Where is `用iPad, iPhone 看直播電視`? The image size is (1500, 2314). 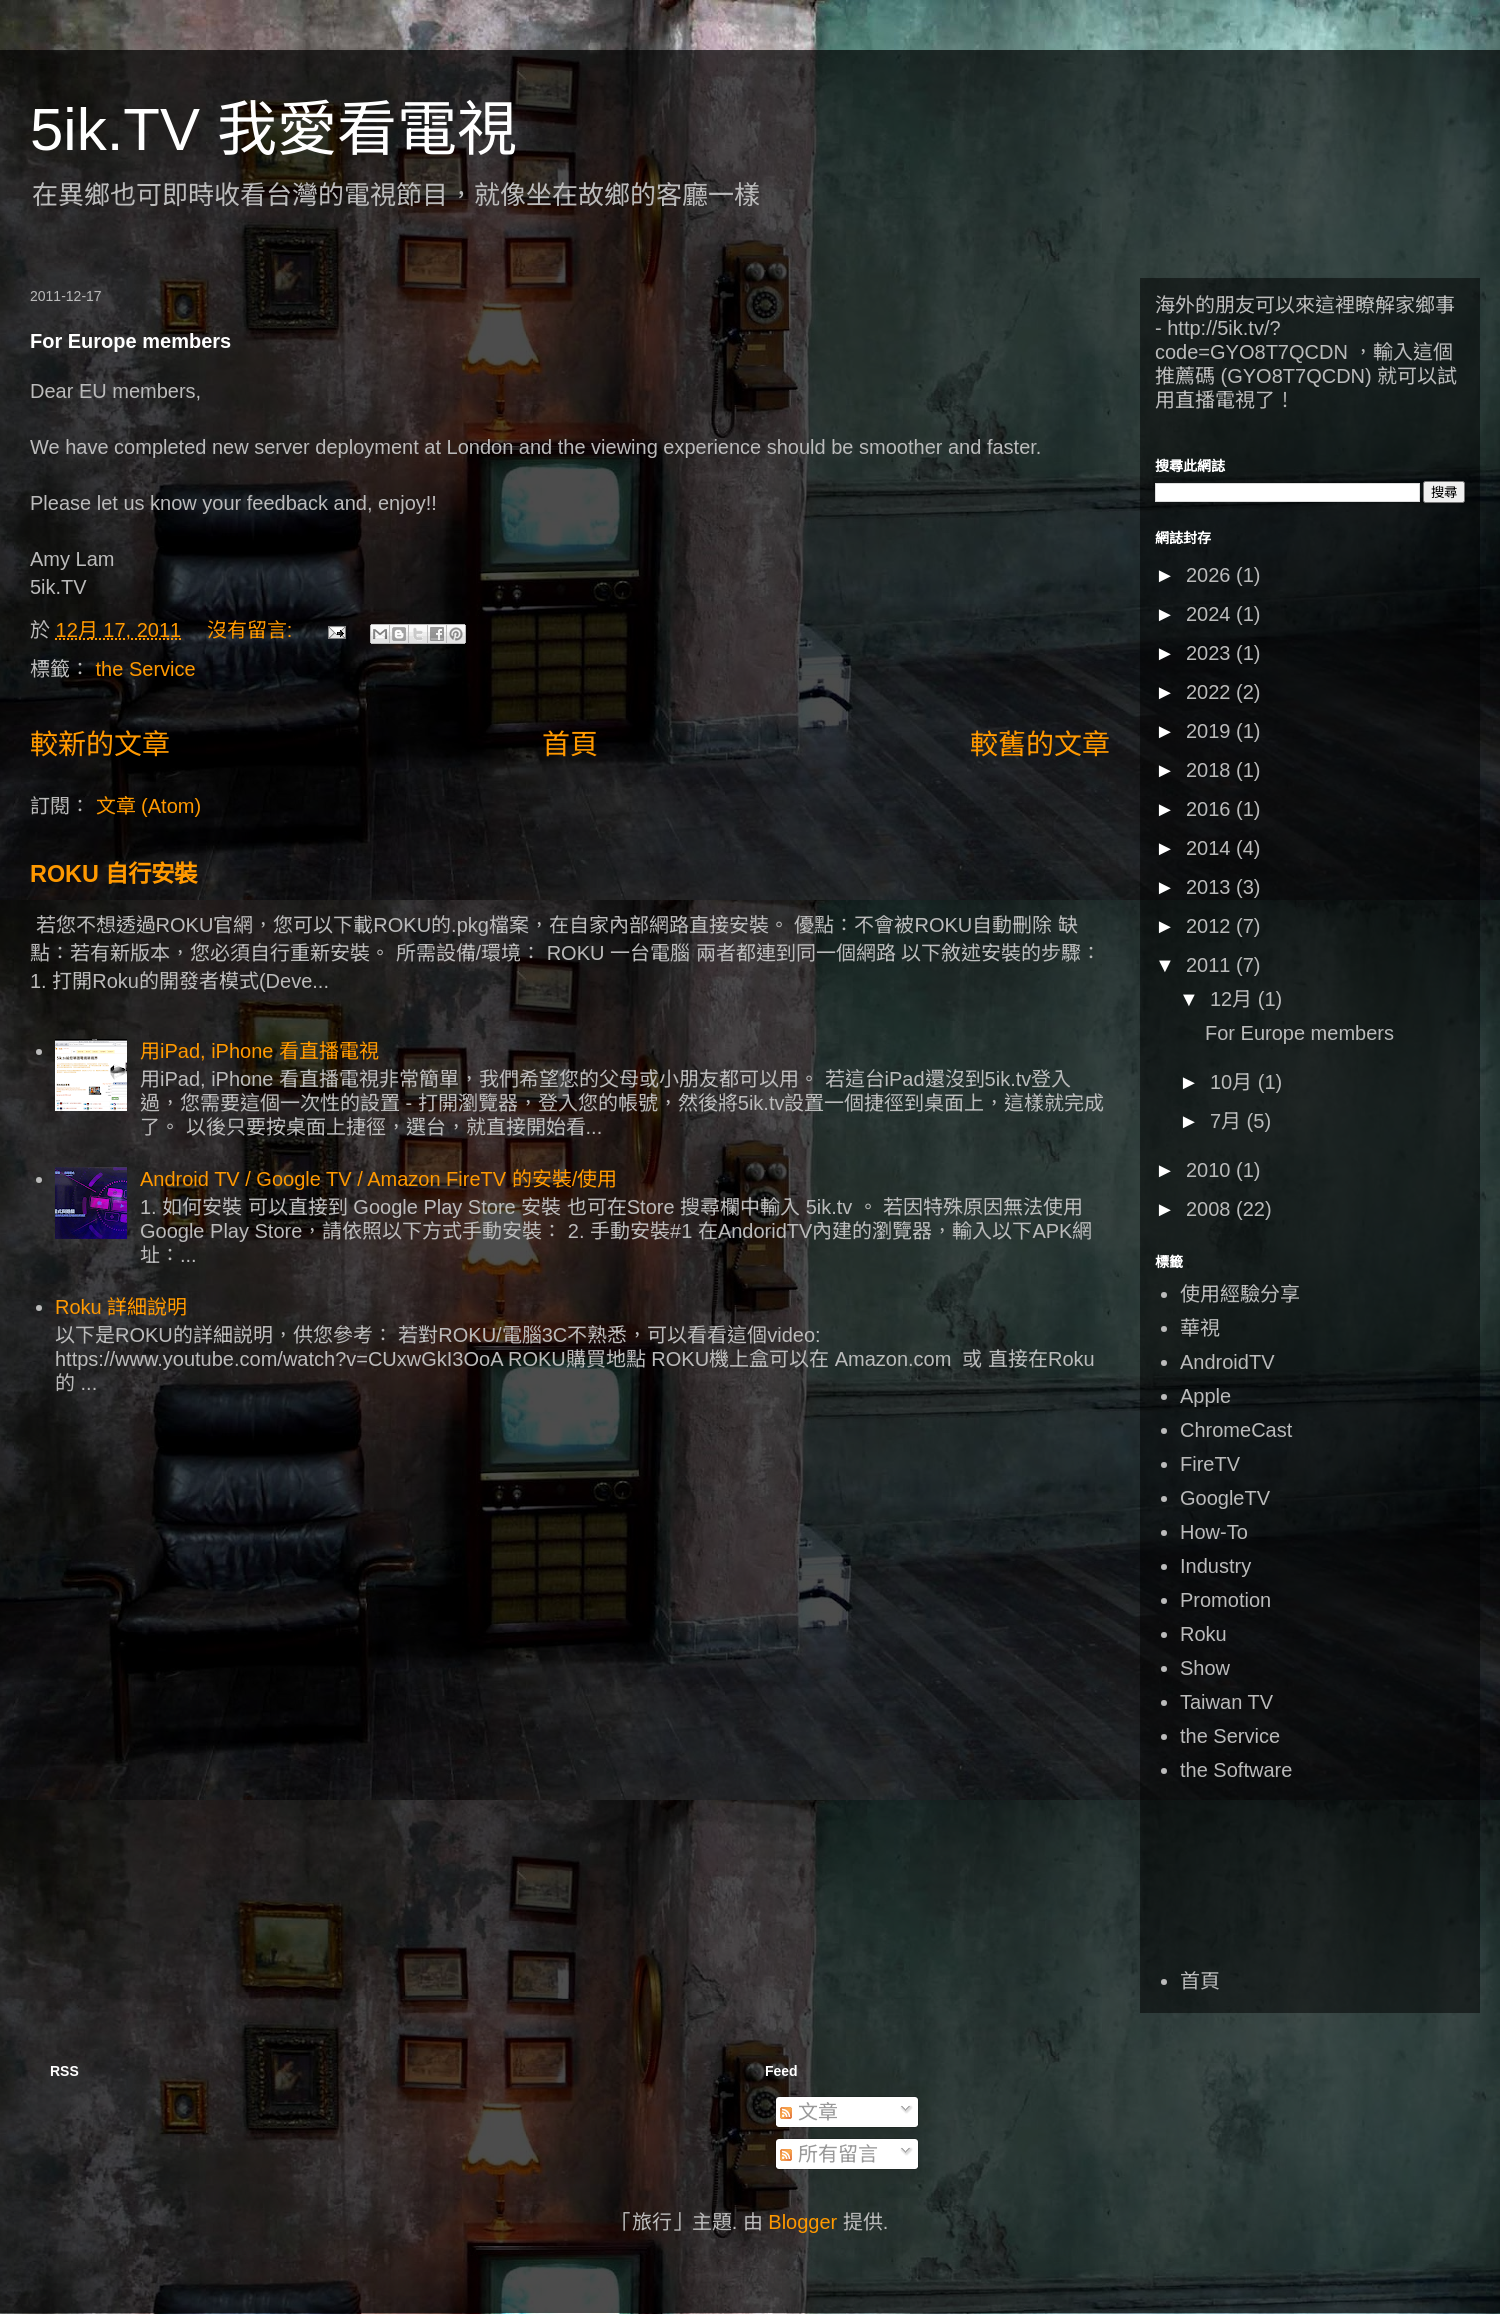 用iPad, iPhone 看直播電視 is located at coordinates (259, 1051).